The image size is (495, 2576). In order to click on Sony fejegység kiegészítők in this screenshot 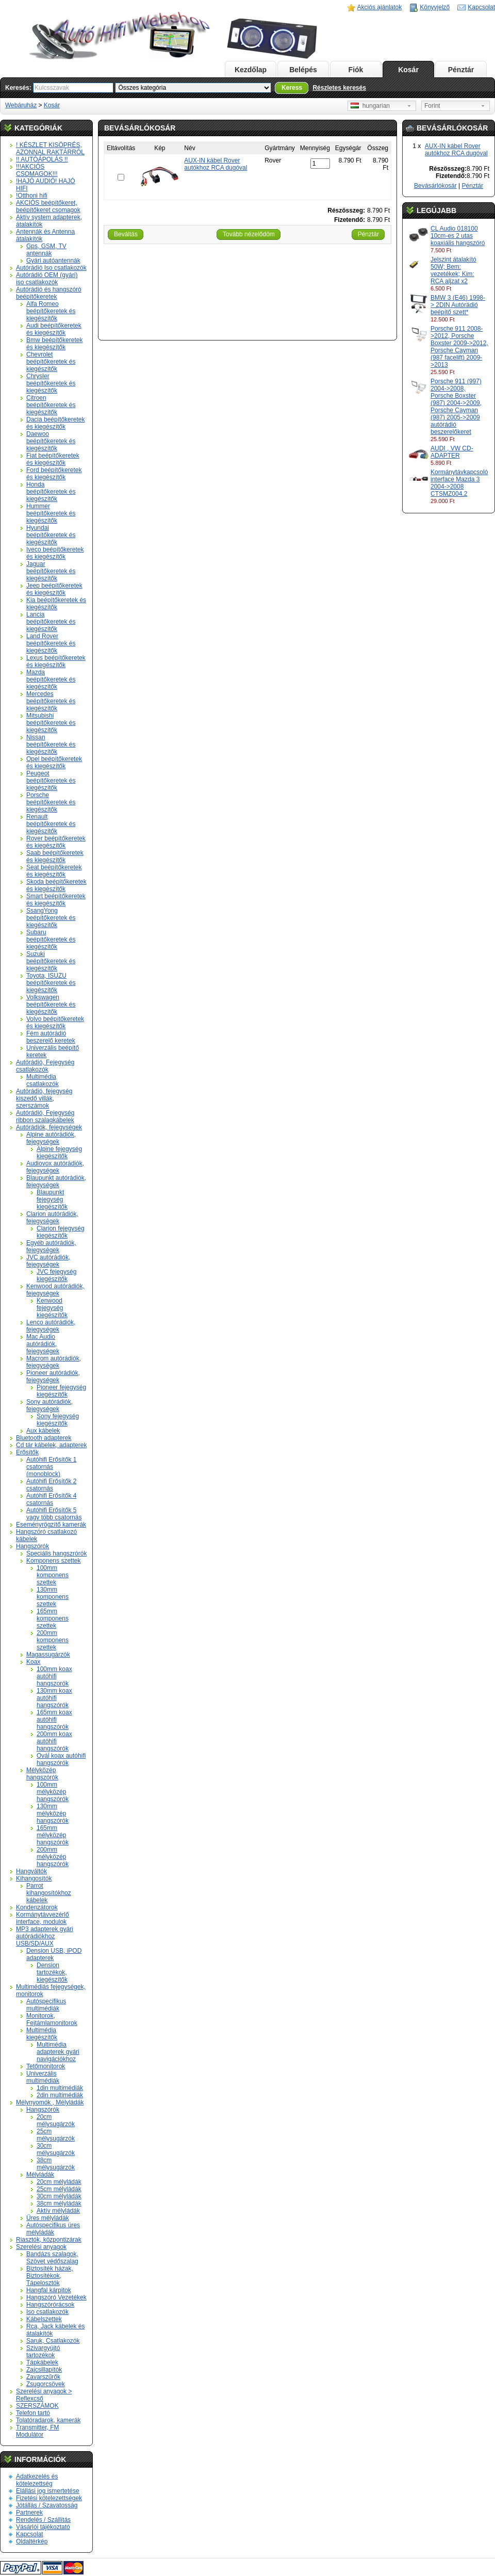, I will do `click(58, 1420)`.